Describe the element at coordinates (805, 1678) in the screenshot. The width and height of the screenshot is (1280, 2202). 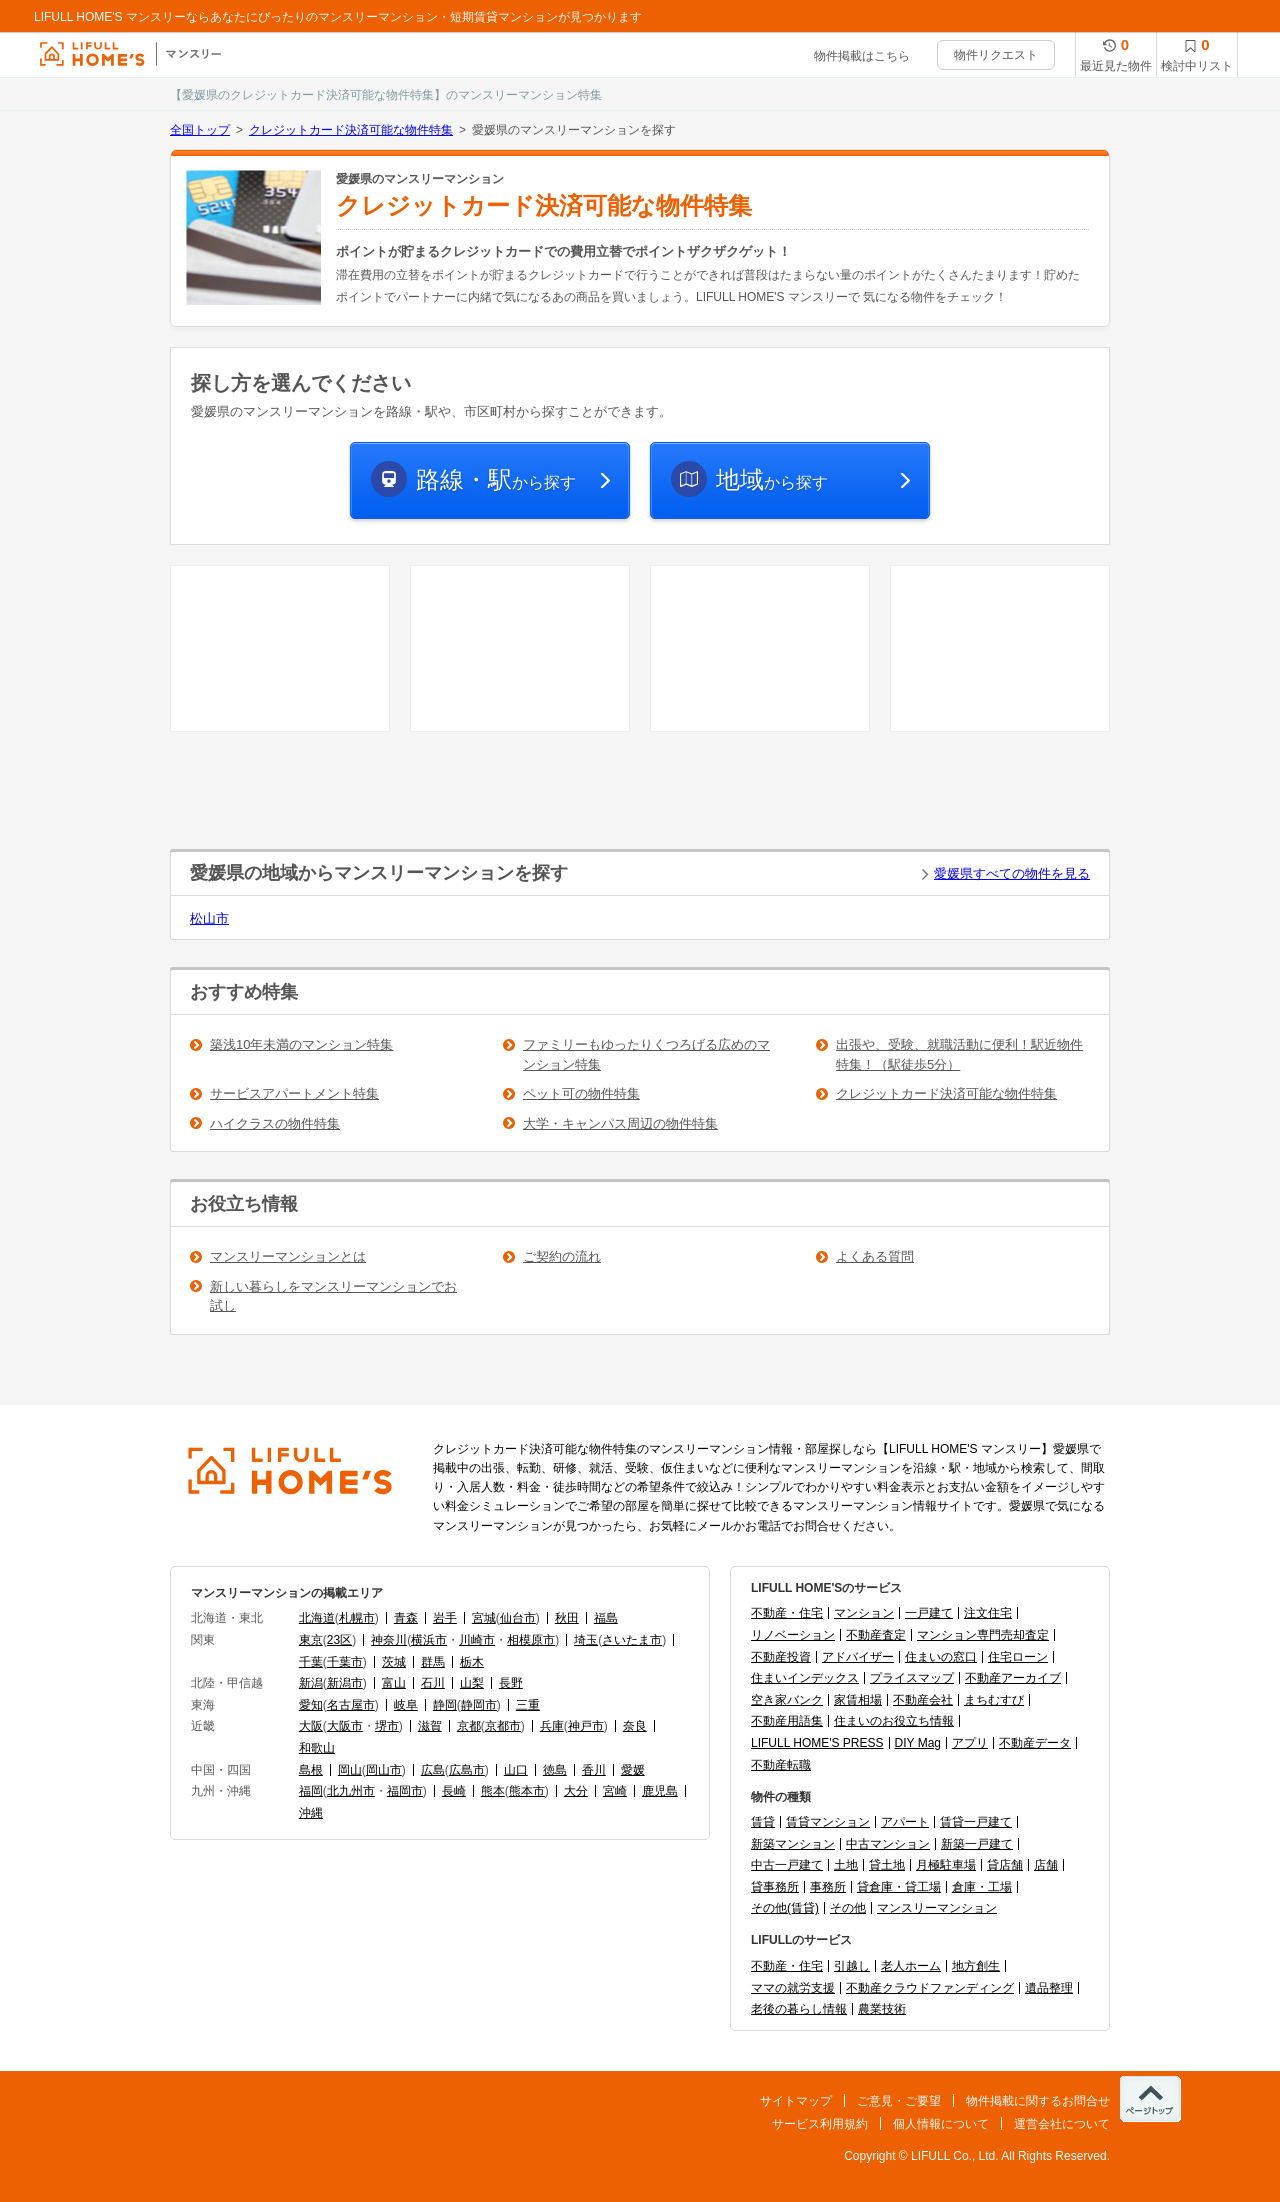
I see `住まいインデックス` at that location.